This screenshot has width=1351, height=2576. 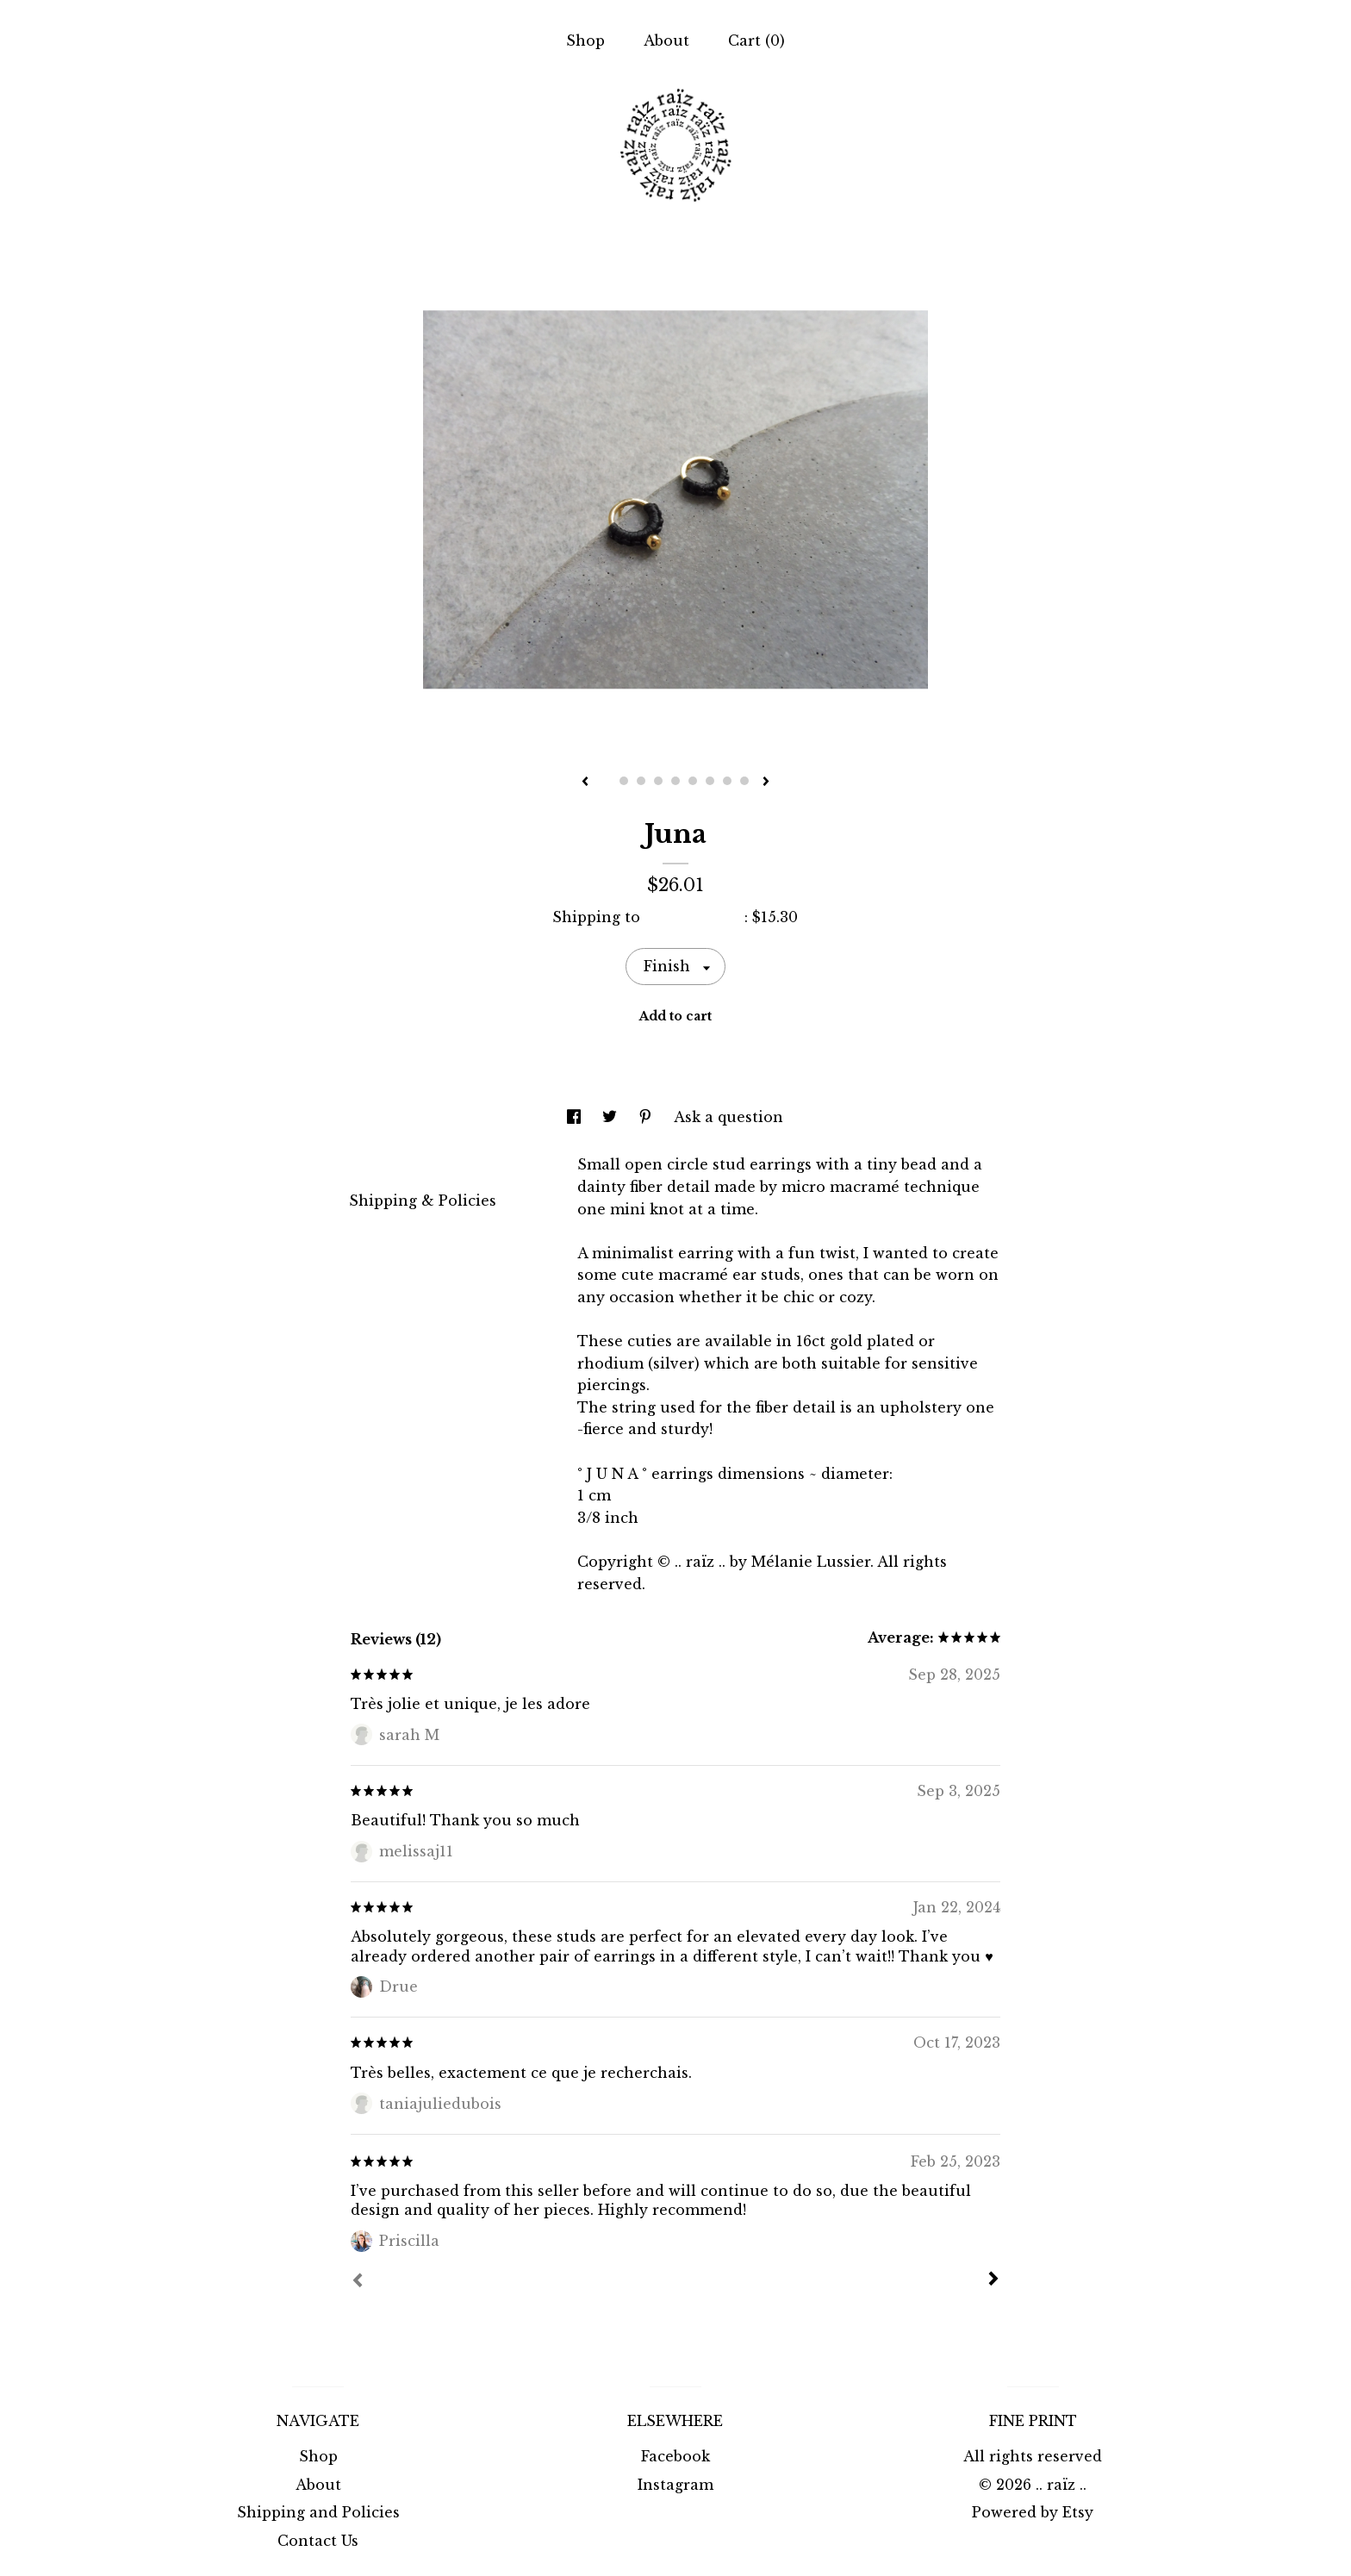 What do you see at coordinates (675, 2484) in the screenshot?
I see `Instagram` at bounding box center [675, 2484].